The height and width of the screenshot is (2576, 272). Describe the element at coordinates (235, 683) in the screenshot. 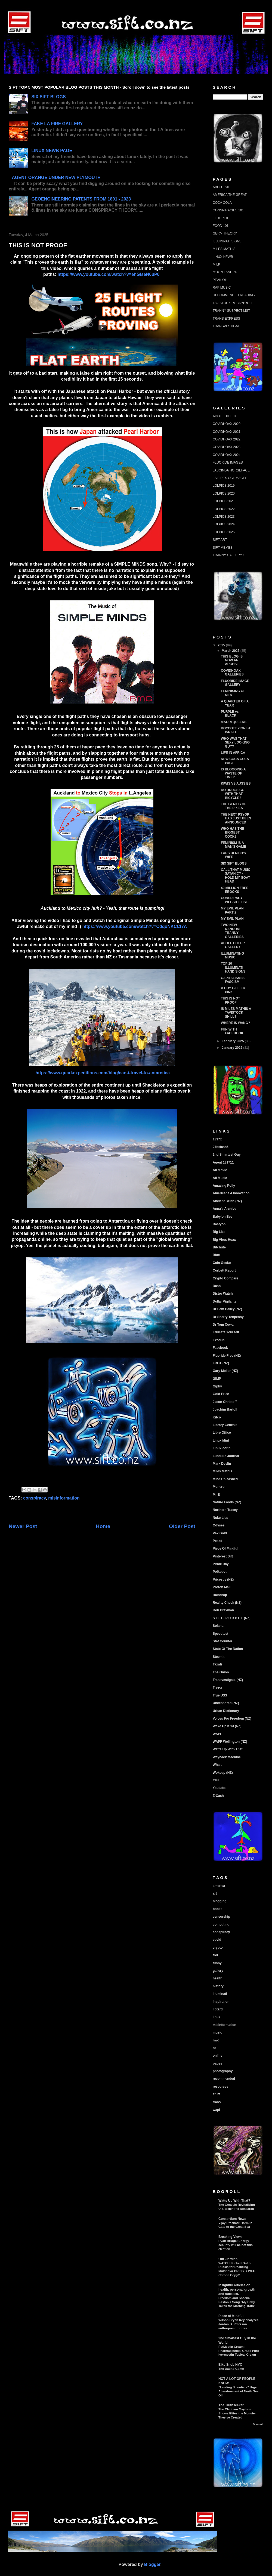

I see `FLUORIDE IMAGE GALLERY` at that location.